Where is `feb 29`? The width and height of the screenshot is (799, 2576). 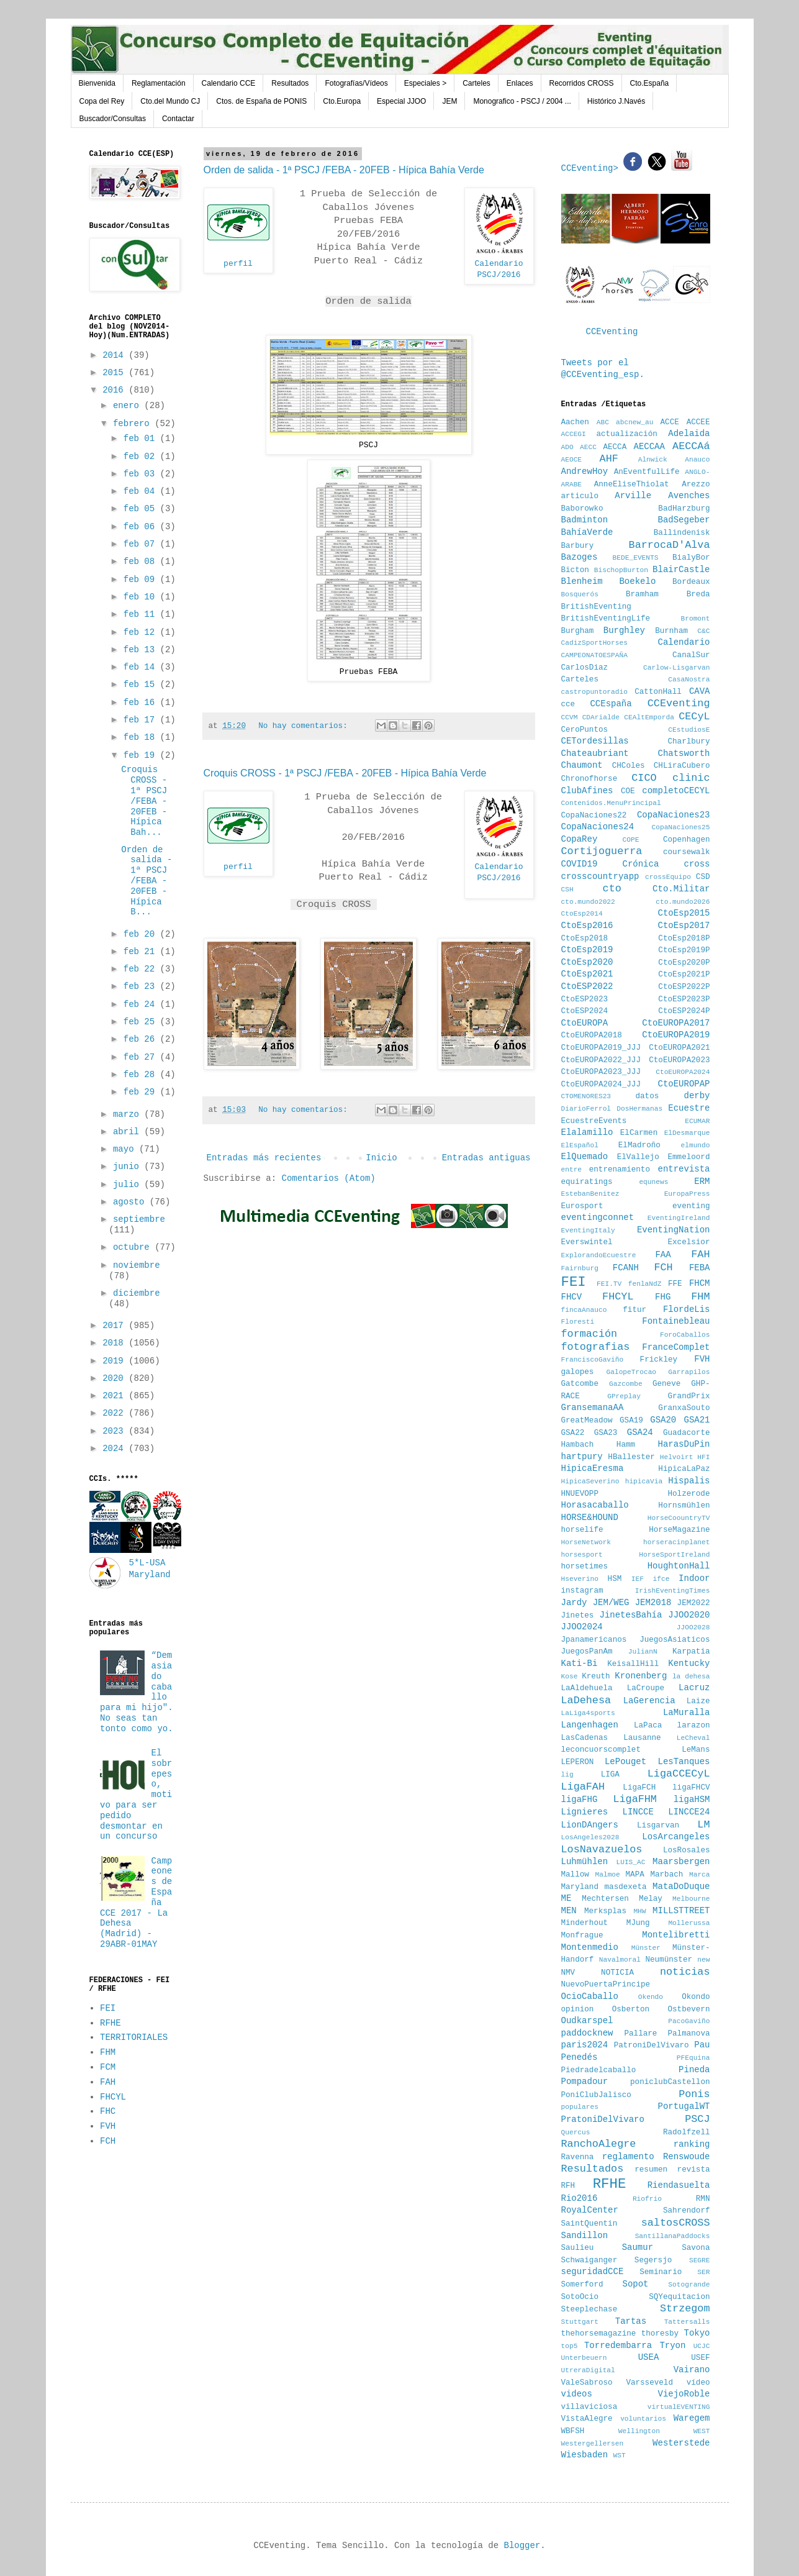 feb 29 is located at coordinates (142, 1092).